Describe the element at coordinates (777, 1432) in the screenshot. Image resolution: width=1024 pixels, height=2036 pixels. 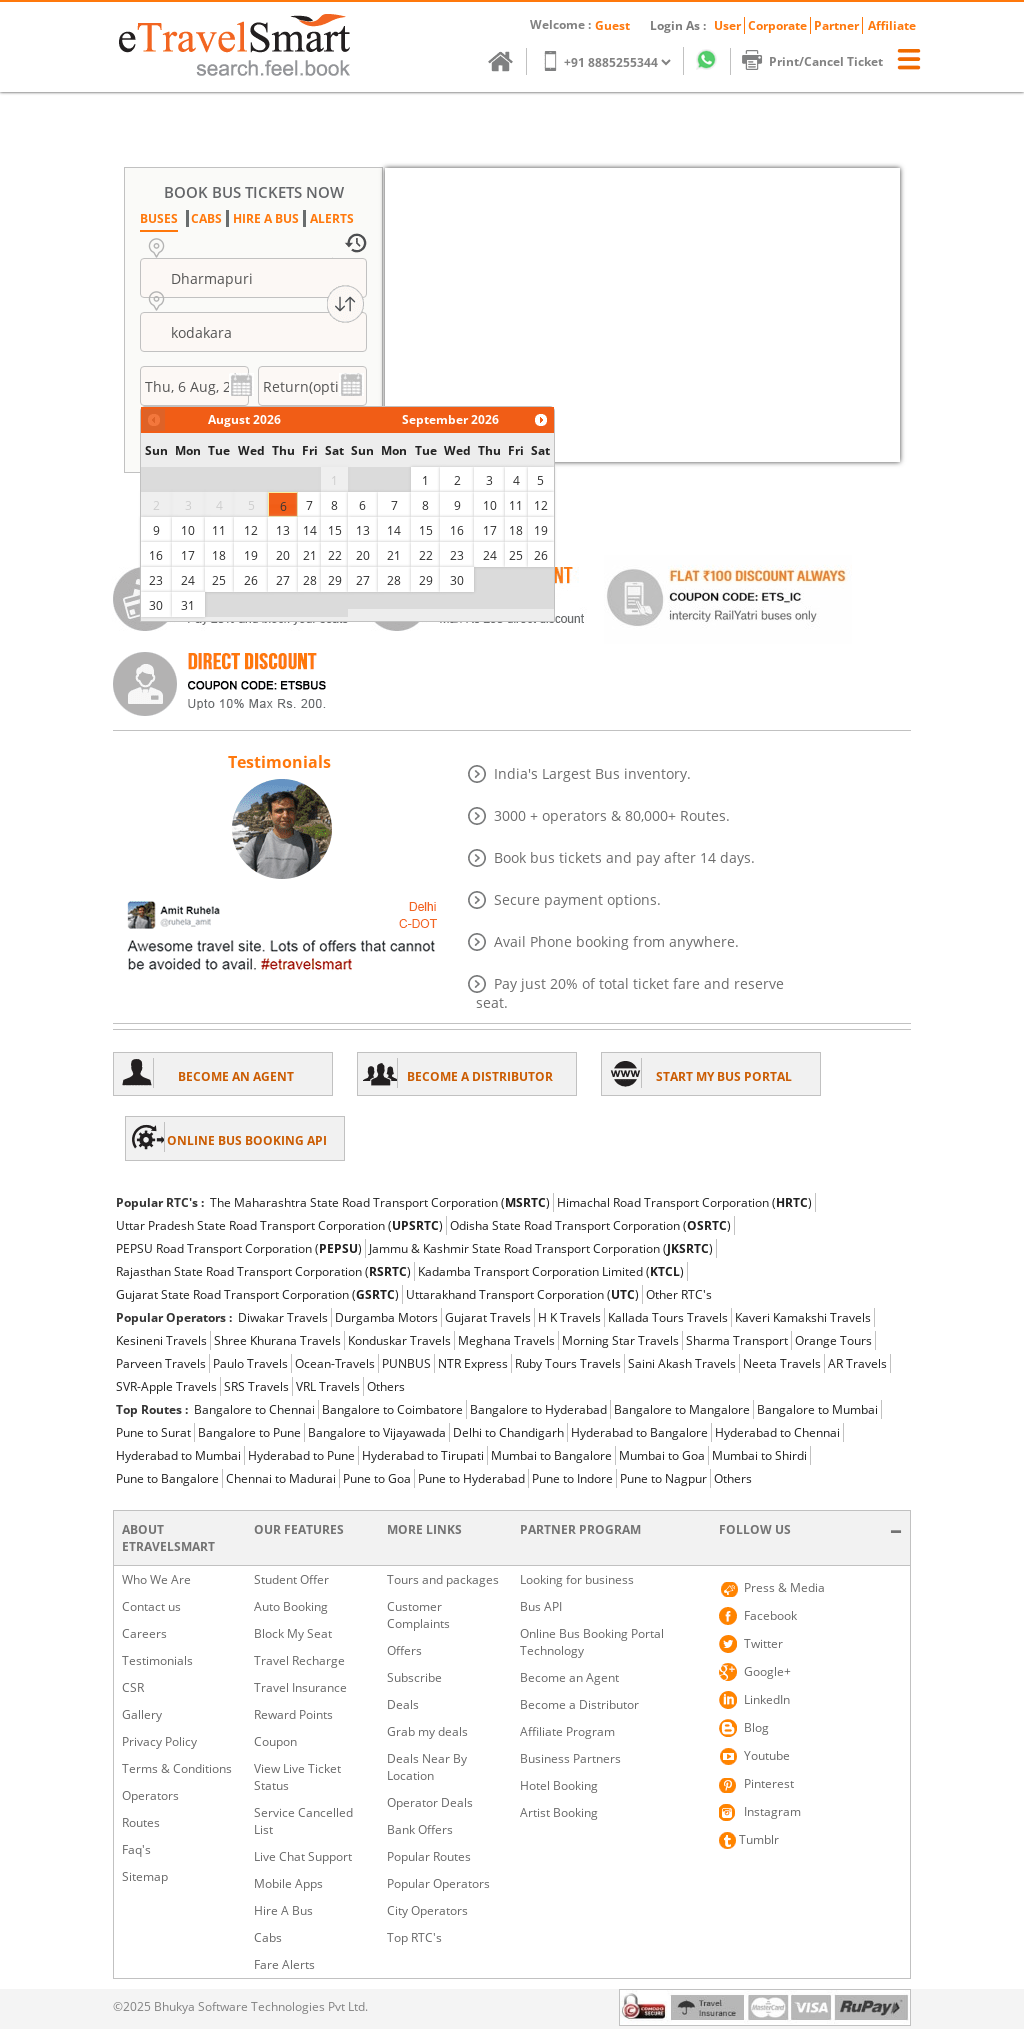
I see `Hyderabad to Chennai` at that location.